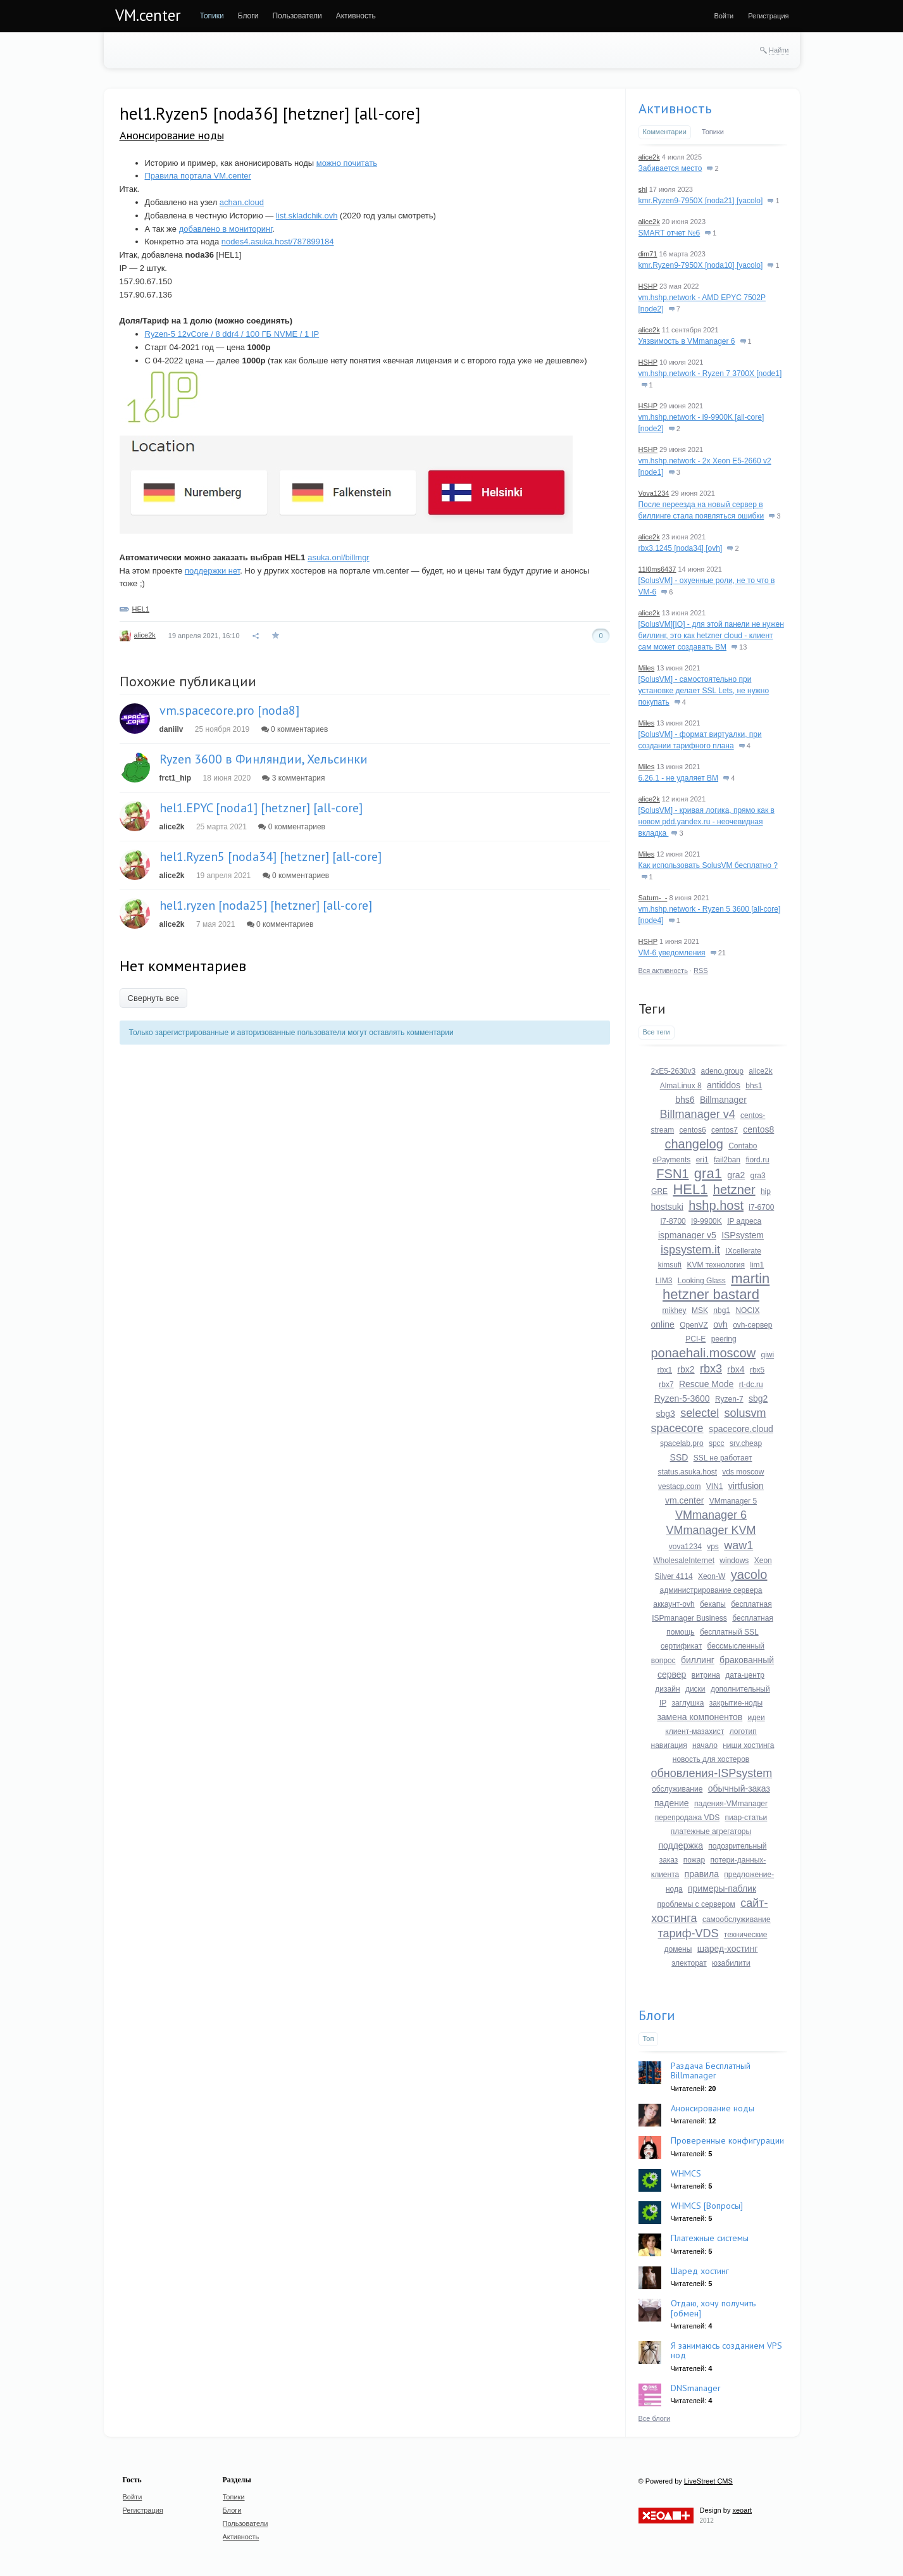 The height and width of the screenshot is (2576, 903). What do you see at coordinates (751, 1384) in the screenshot?
I see `rt-dc.ru` at bounding box center [751, 1384].